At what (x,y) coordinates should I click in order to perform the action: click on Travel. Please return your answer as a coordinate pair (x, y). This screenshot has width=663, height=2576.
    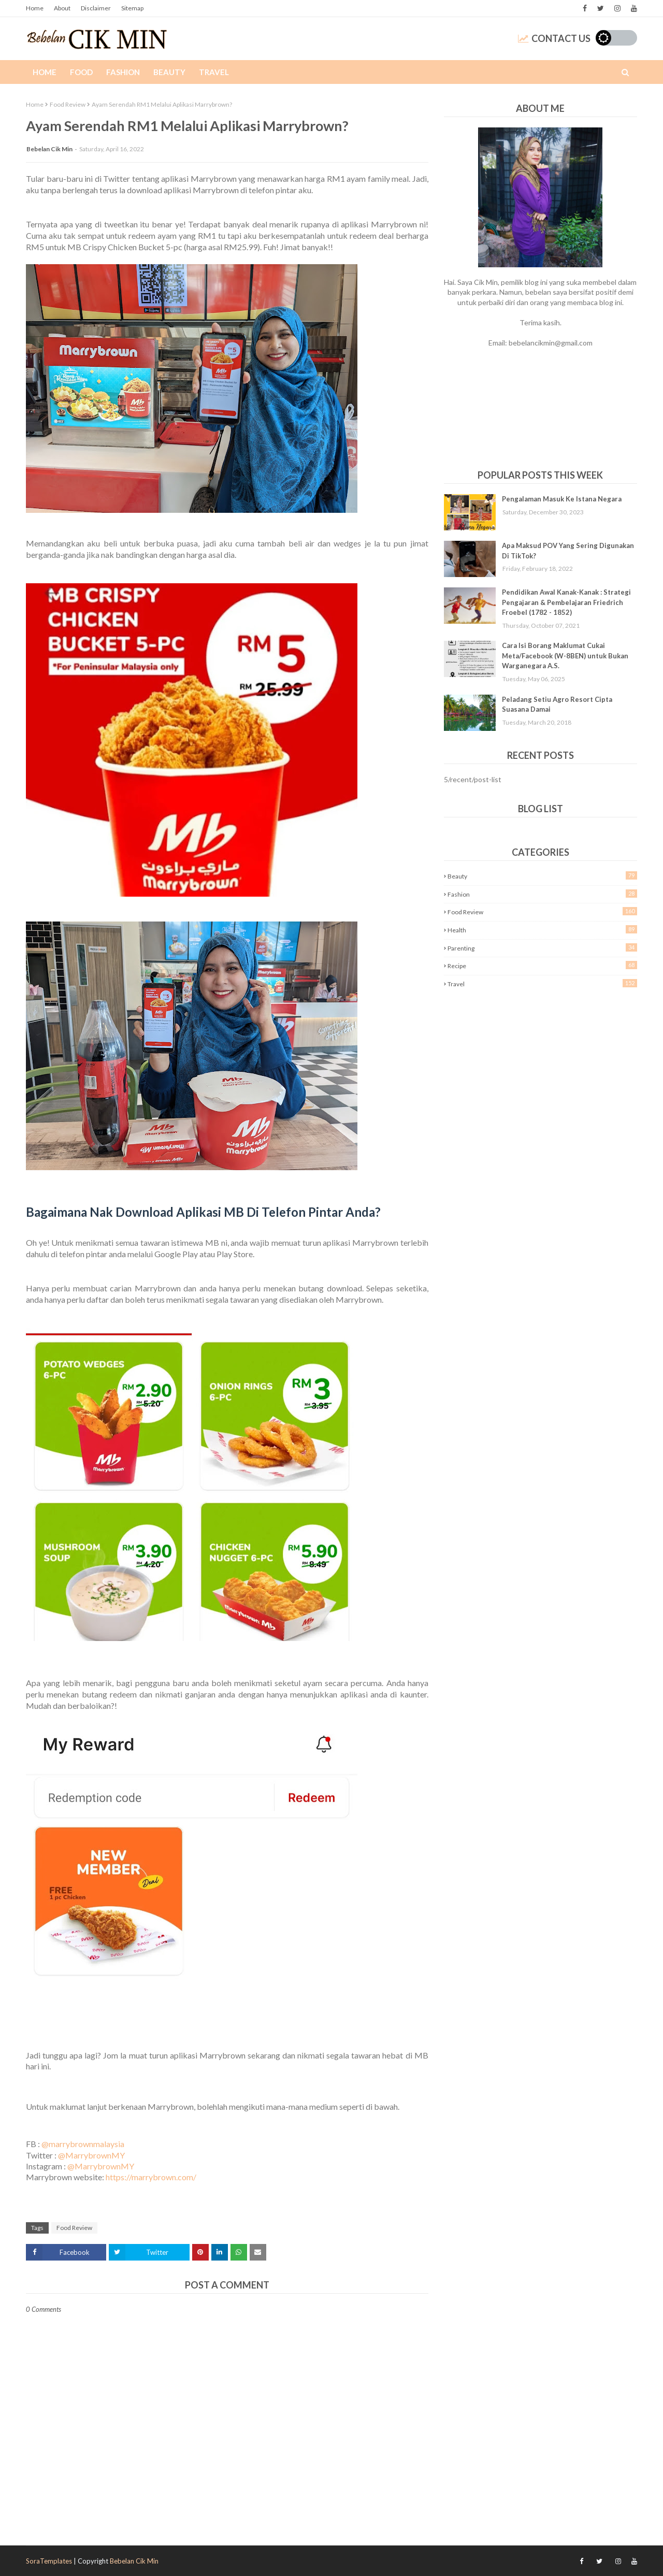
    Looking at the image, I should click on (542, 983).